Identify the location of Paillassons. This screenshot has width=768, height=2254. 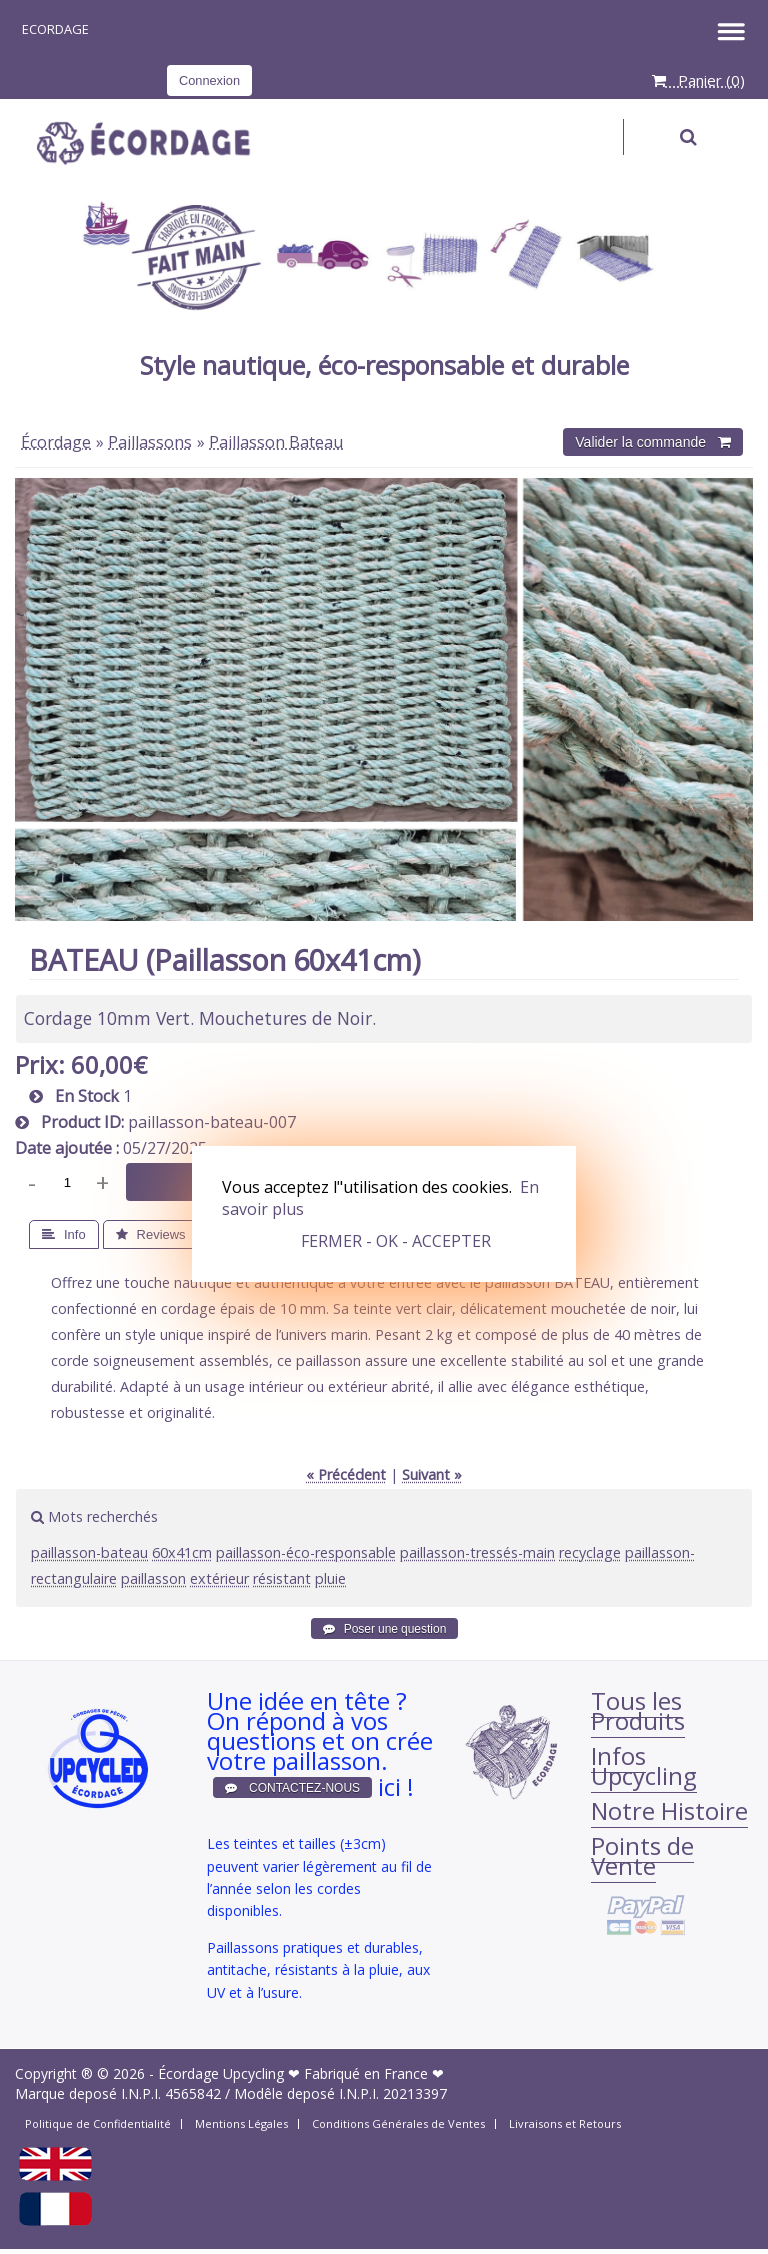
(150, 442).